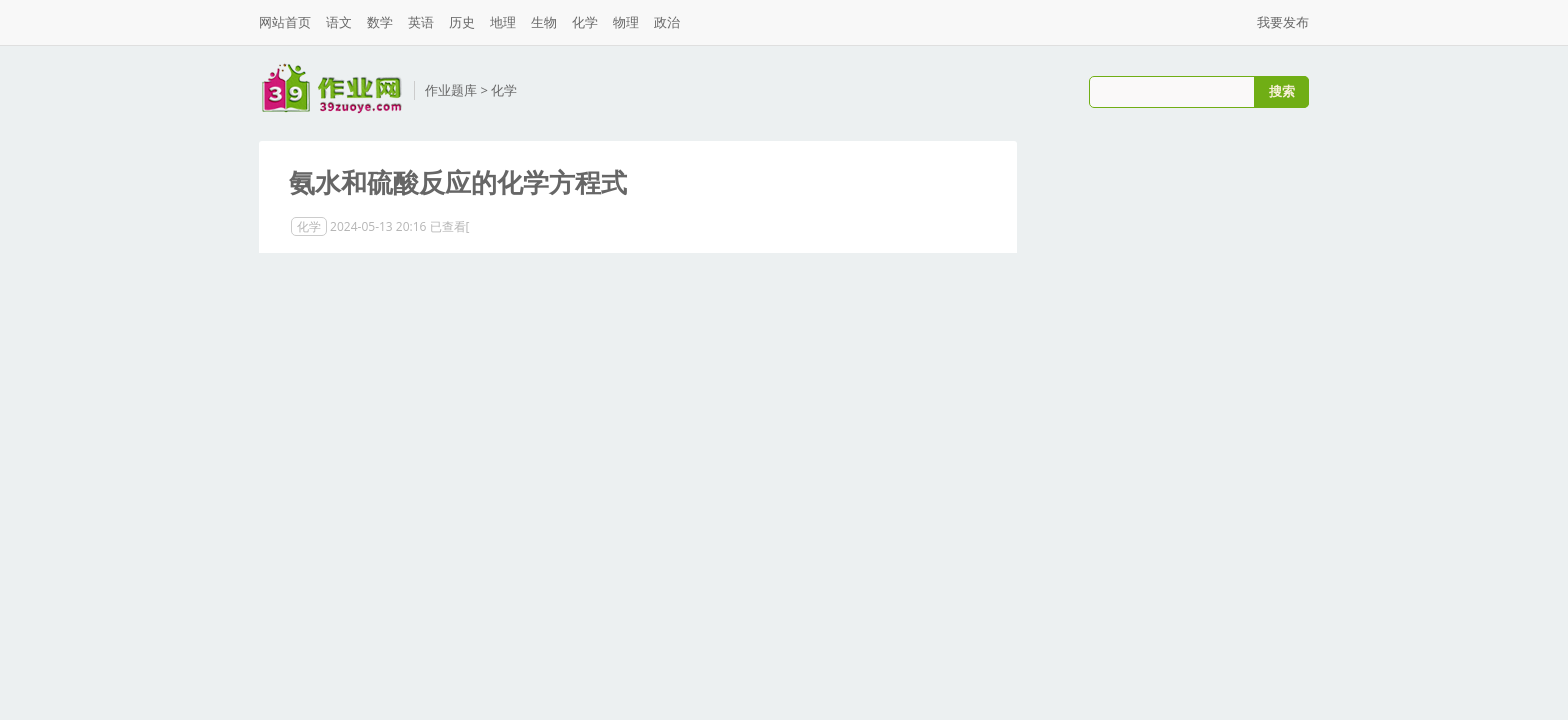 This screenshot has width=1568, height=720. I want to click on 网站首页, so click(285, 22).